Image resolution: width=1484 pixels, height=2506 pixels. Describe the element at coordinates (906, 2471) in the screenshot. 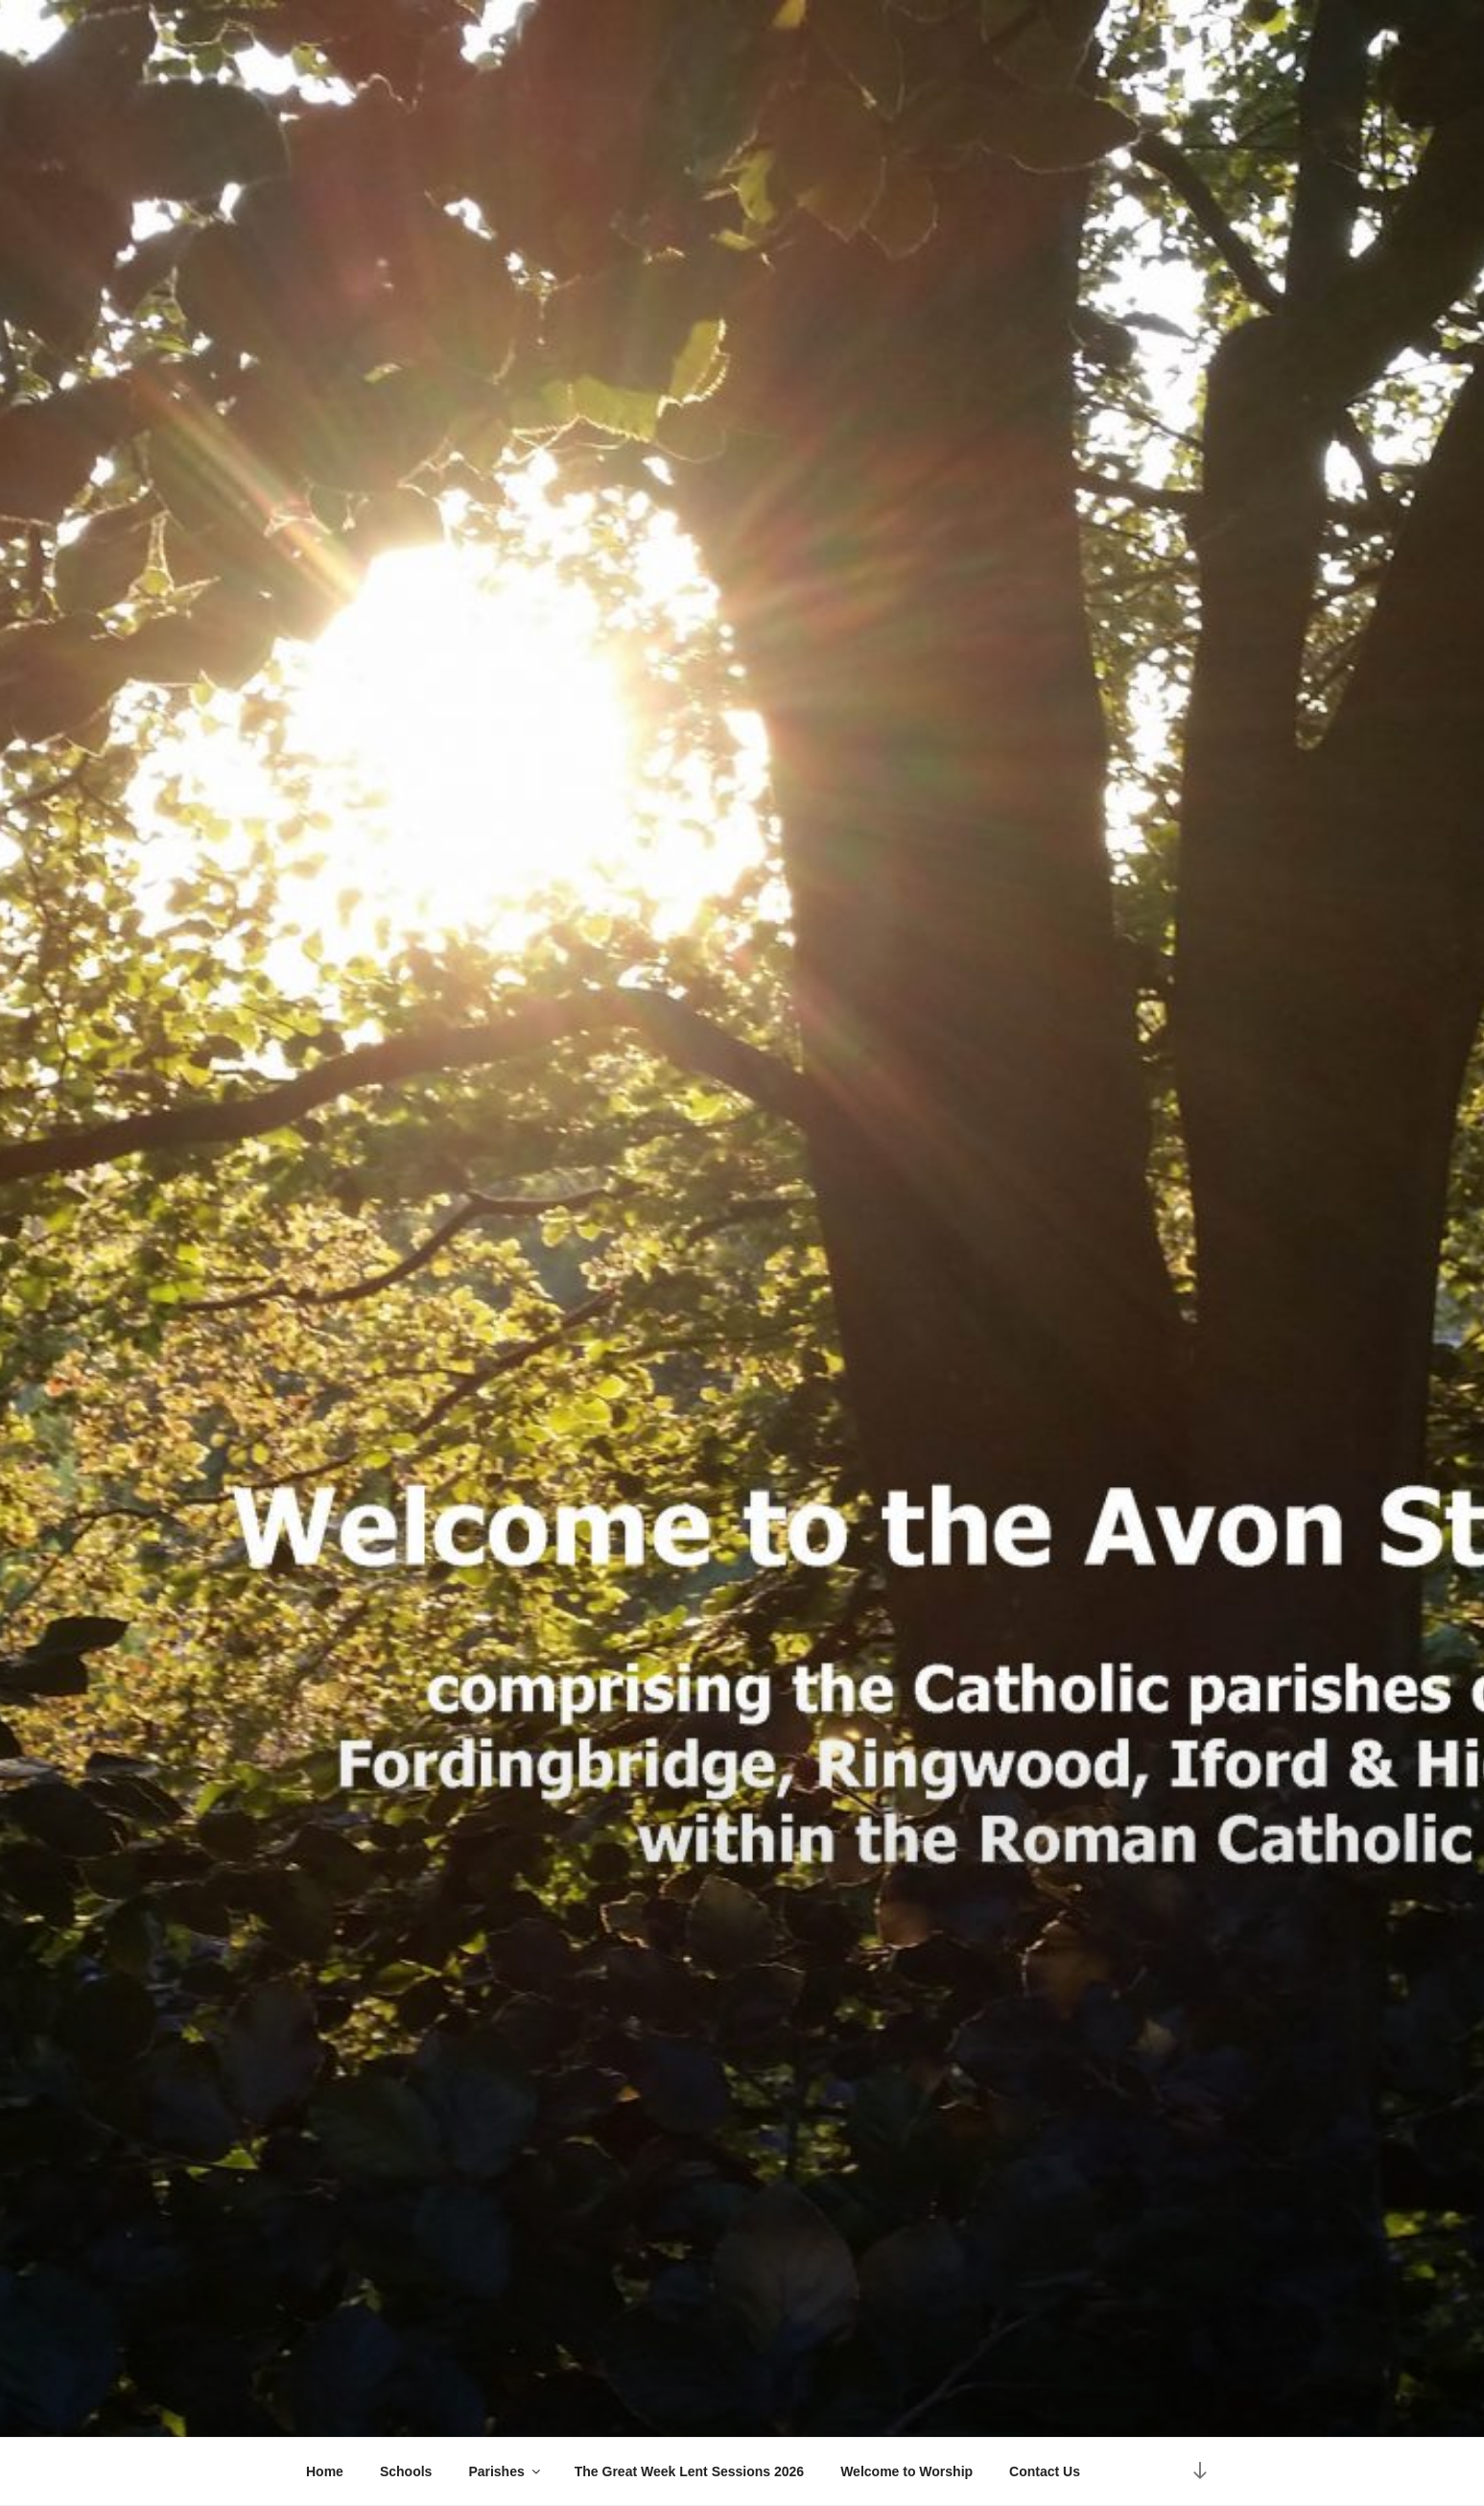

I see `Welcome to Worship` at that location.